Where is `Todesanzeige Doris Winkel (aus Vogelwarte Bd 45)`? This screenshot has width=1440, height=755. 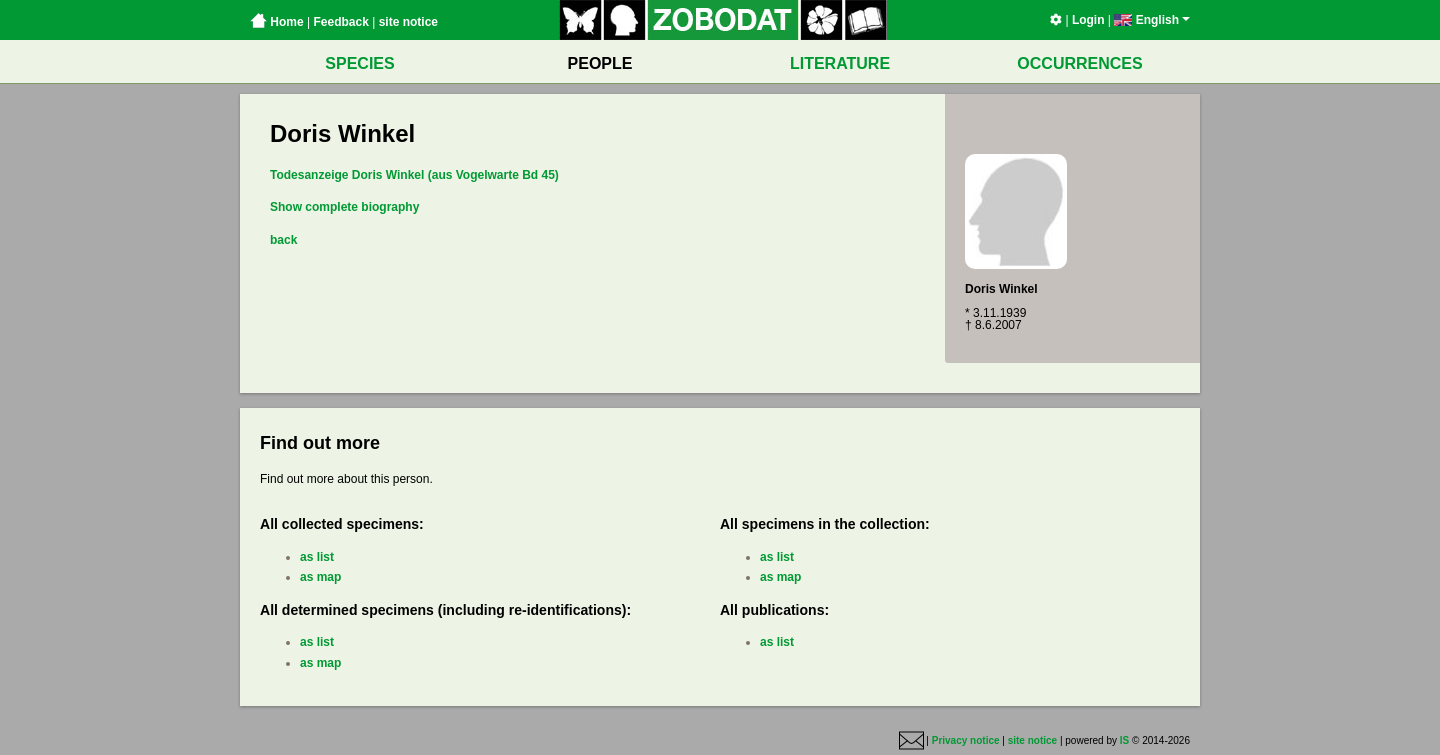 Todesanzeige Doris Winkel (aus Vogelwarte Bd 45) is located at coordinates (414, 175).